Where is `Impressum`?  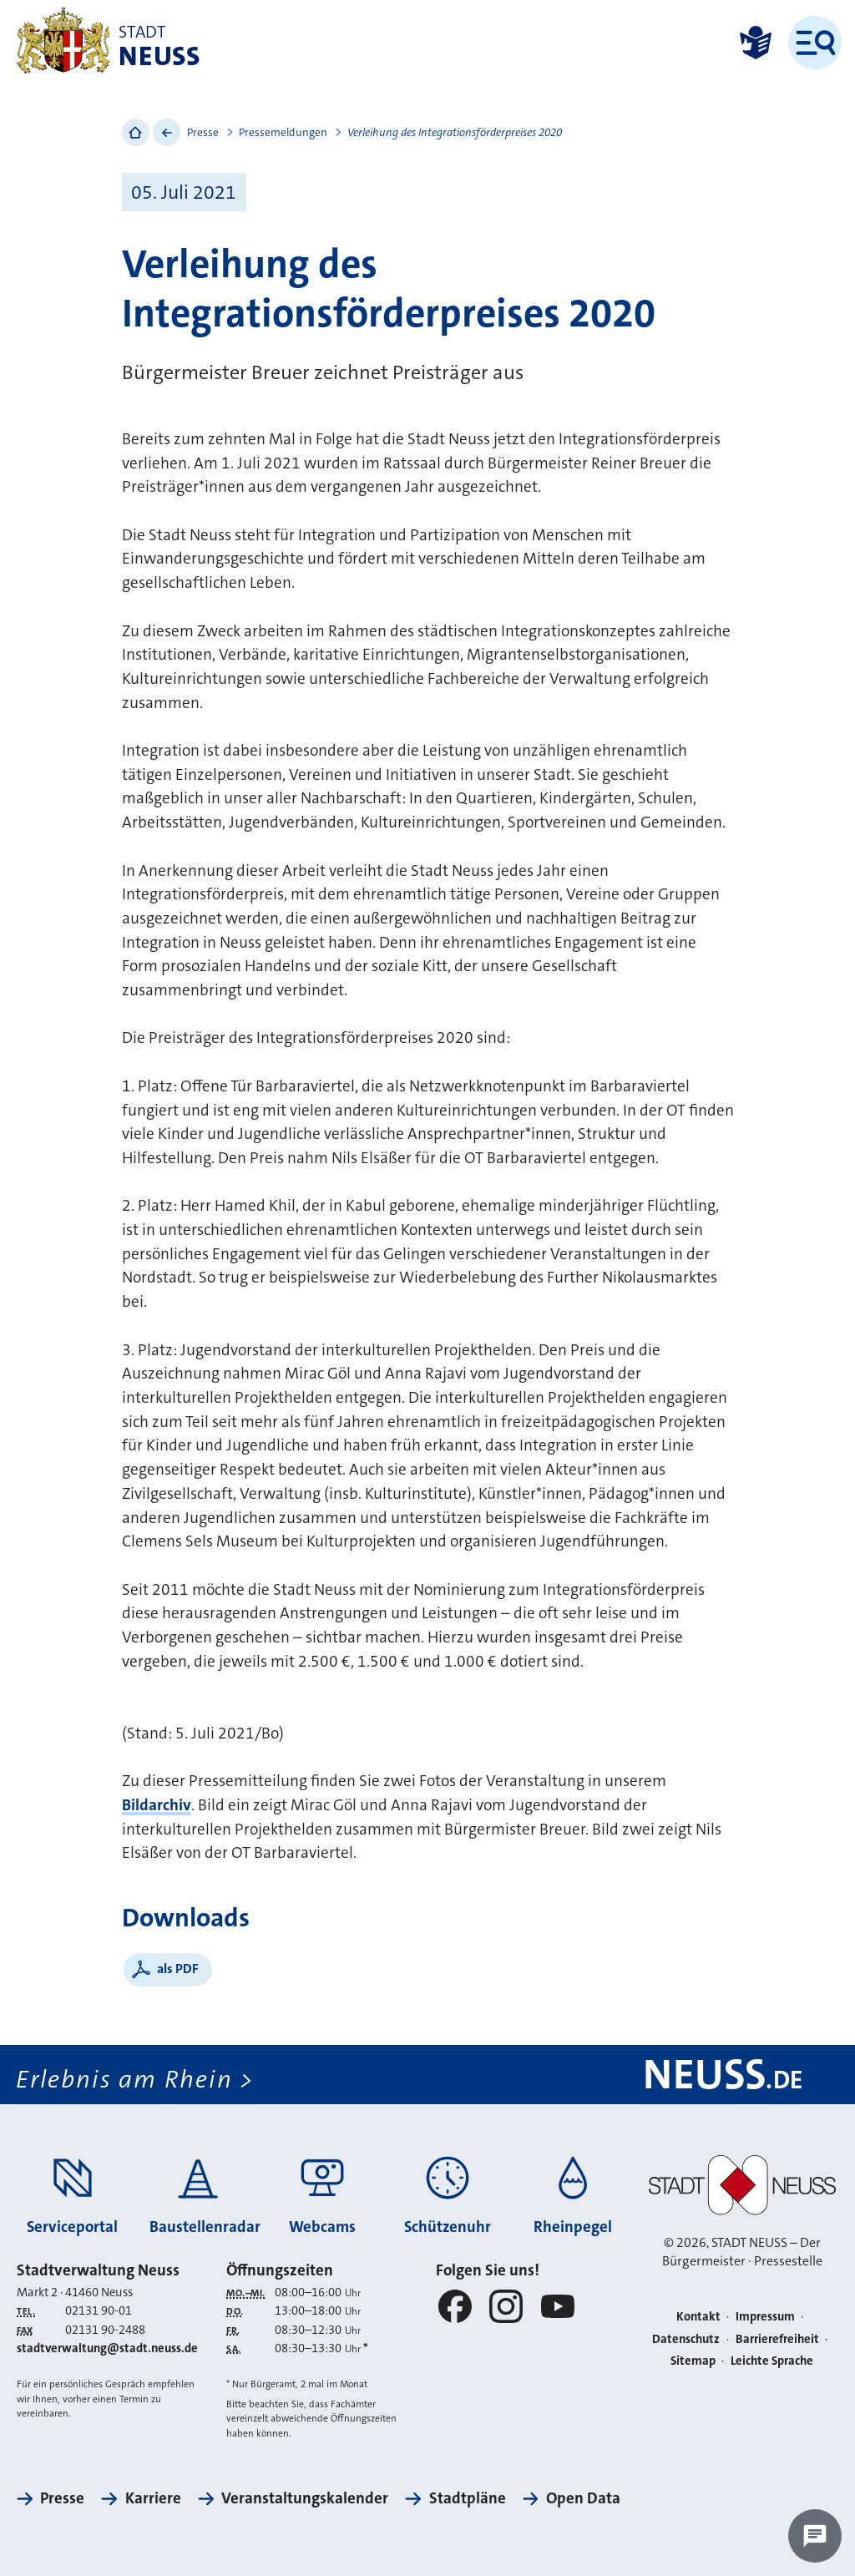
Impressum is located at coordinates (765, 2317).